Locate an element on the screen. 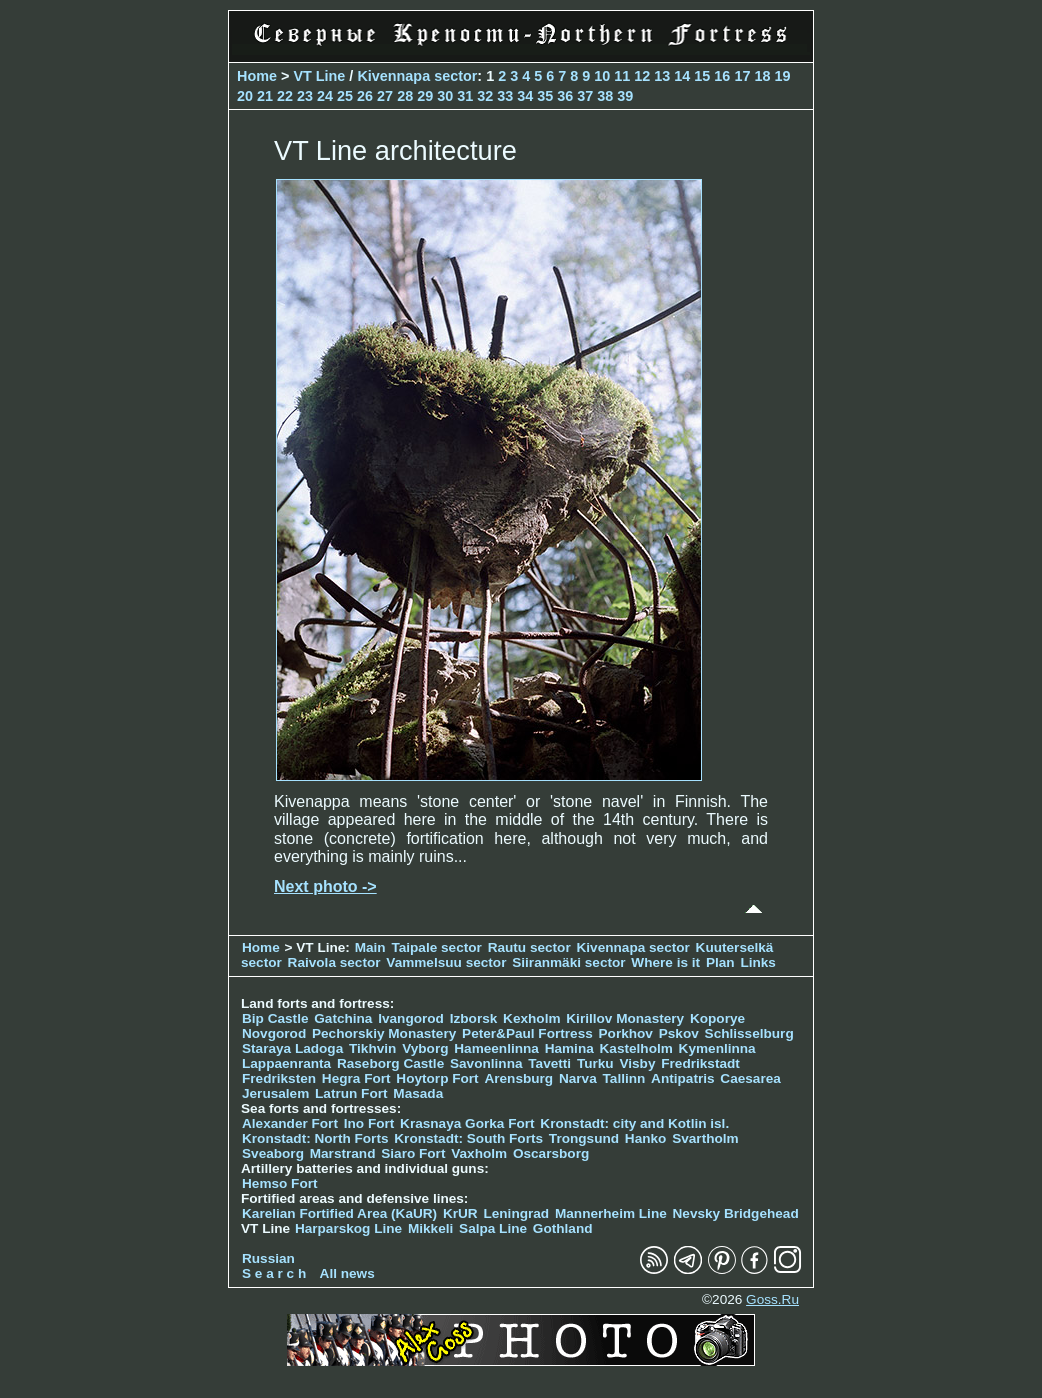 The image size is (1042, 1398). Raseborg Castle is located at coordinates (390, 1063).